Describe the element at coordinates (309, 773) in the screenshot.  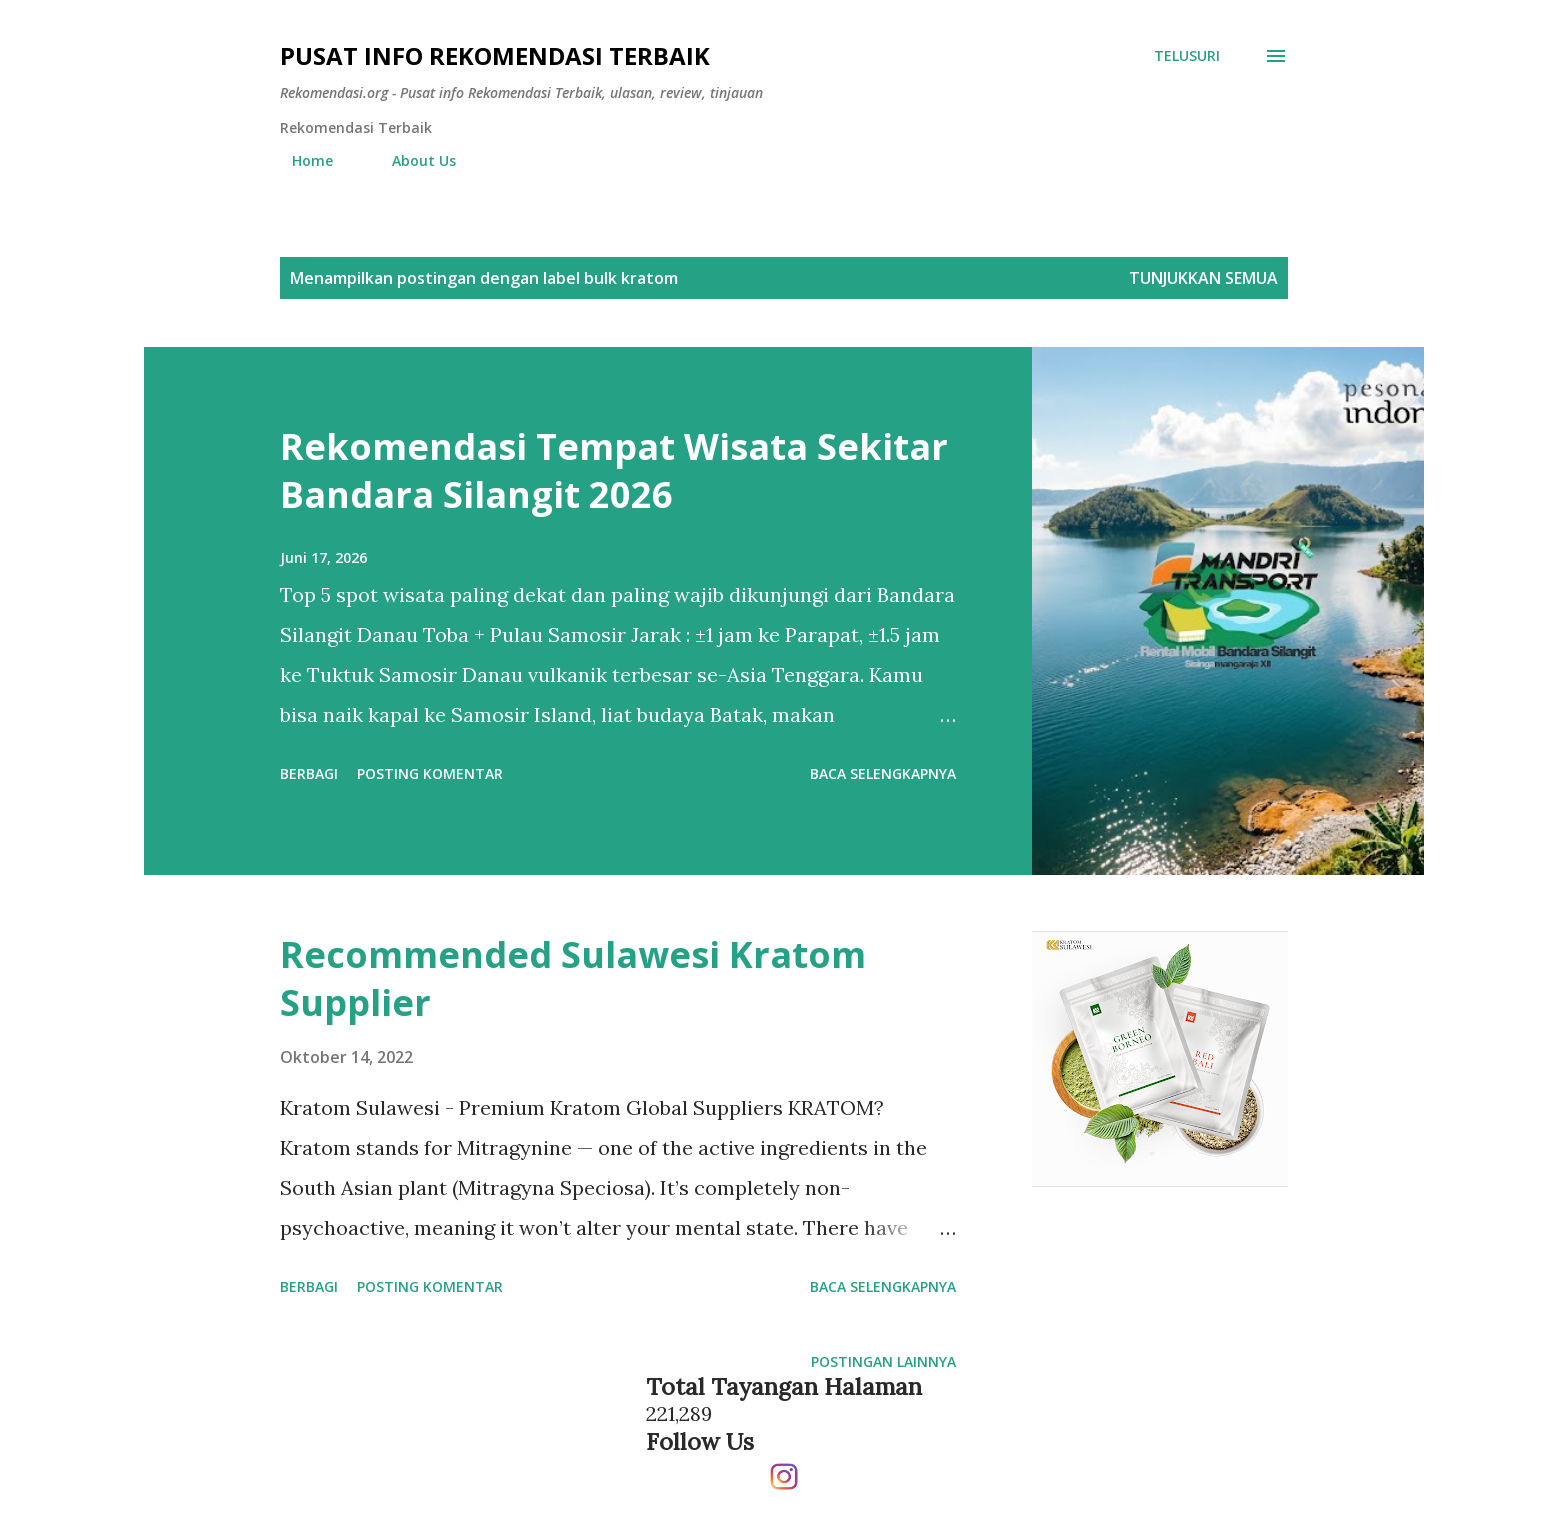
I see `Berbagi [button]` at that location.